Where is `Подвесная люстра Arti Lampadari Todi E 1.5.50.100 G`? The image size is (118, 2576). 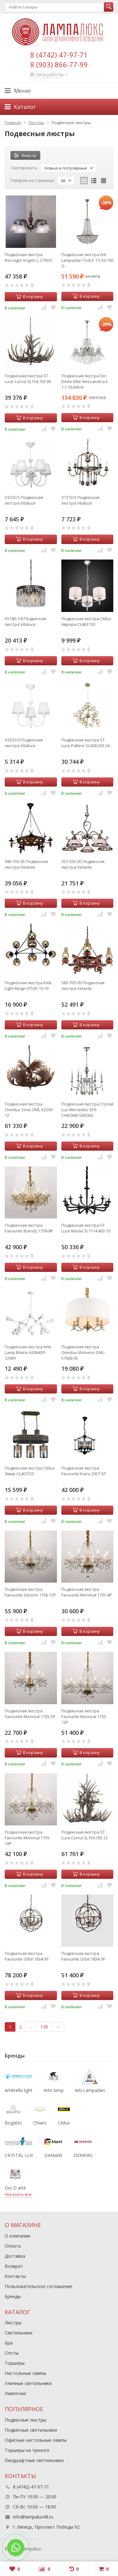
Подвесная люстра Arti Lampadari Todi E 1.5.50.100 G is located at coordinates (87, 260).